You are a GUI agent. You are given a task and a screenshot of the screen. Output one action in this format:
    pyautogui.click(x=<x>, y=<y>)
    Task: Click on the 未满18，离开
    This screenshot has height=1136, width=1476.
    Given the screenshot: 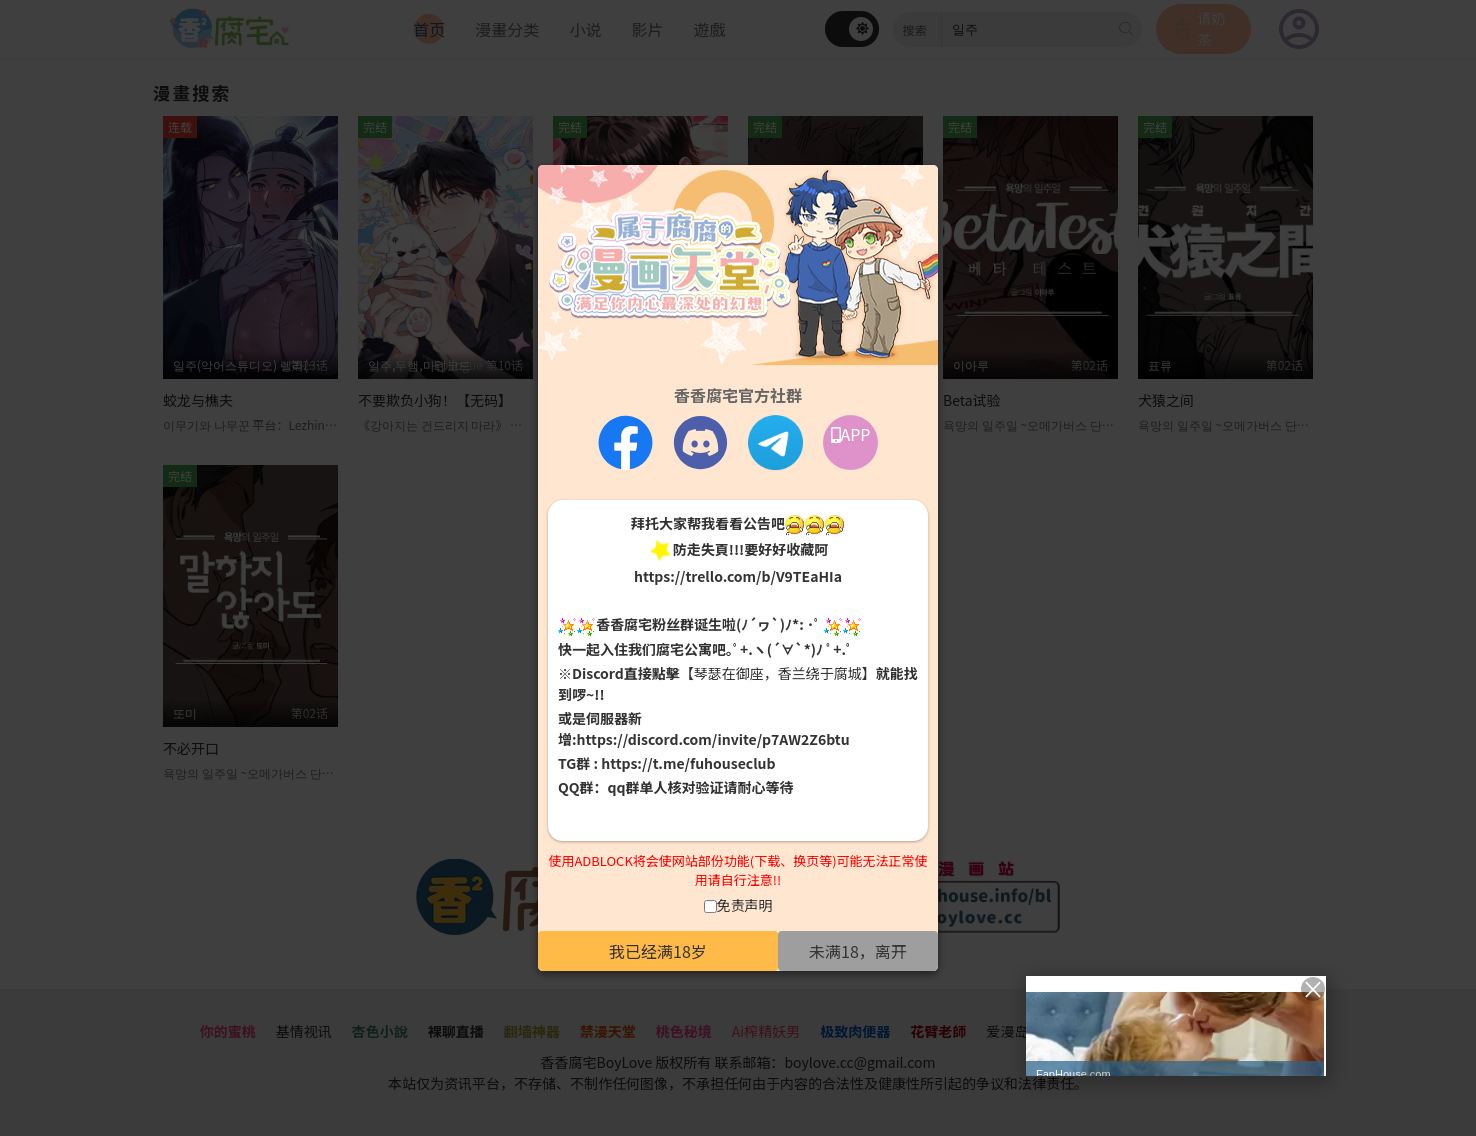 What is the action you would take?
    pyautogui.click(x=858, y=951)
    